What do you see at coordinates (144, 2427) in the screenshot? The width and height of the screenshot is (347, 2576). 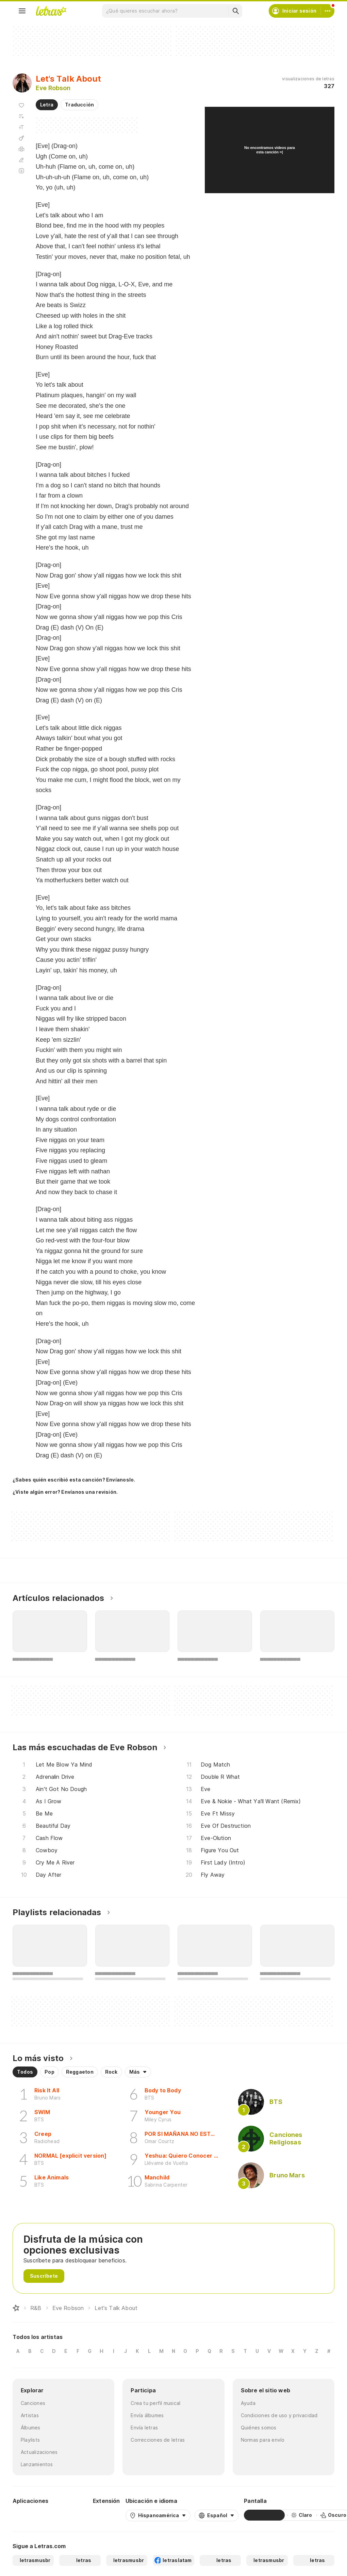 I see `Envía letras` at bounding box center [144, 2427].